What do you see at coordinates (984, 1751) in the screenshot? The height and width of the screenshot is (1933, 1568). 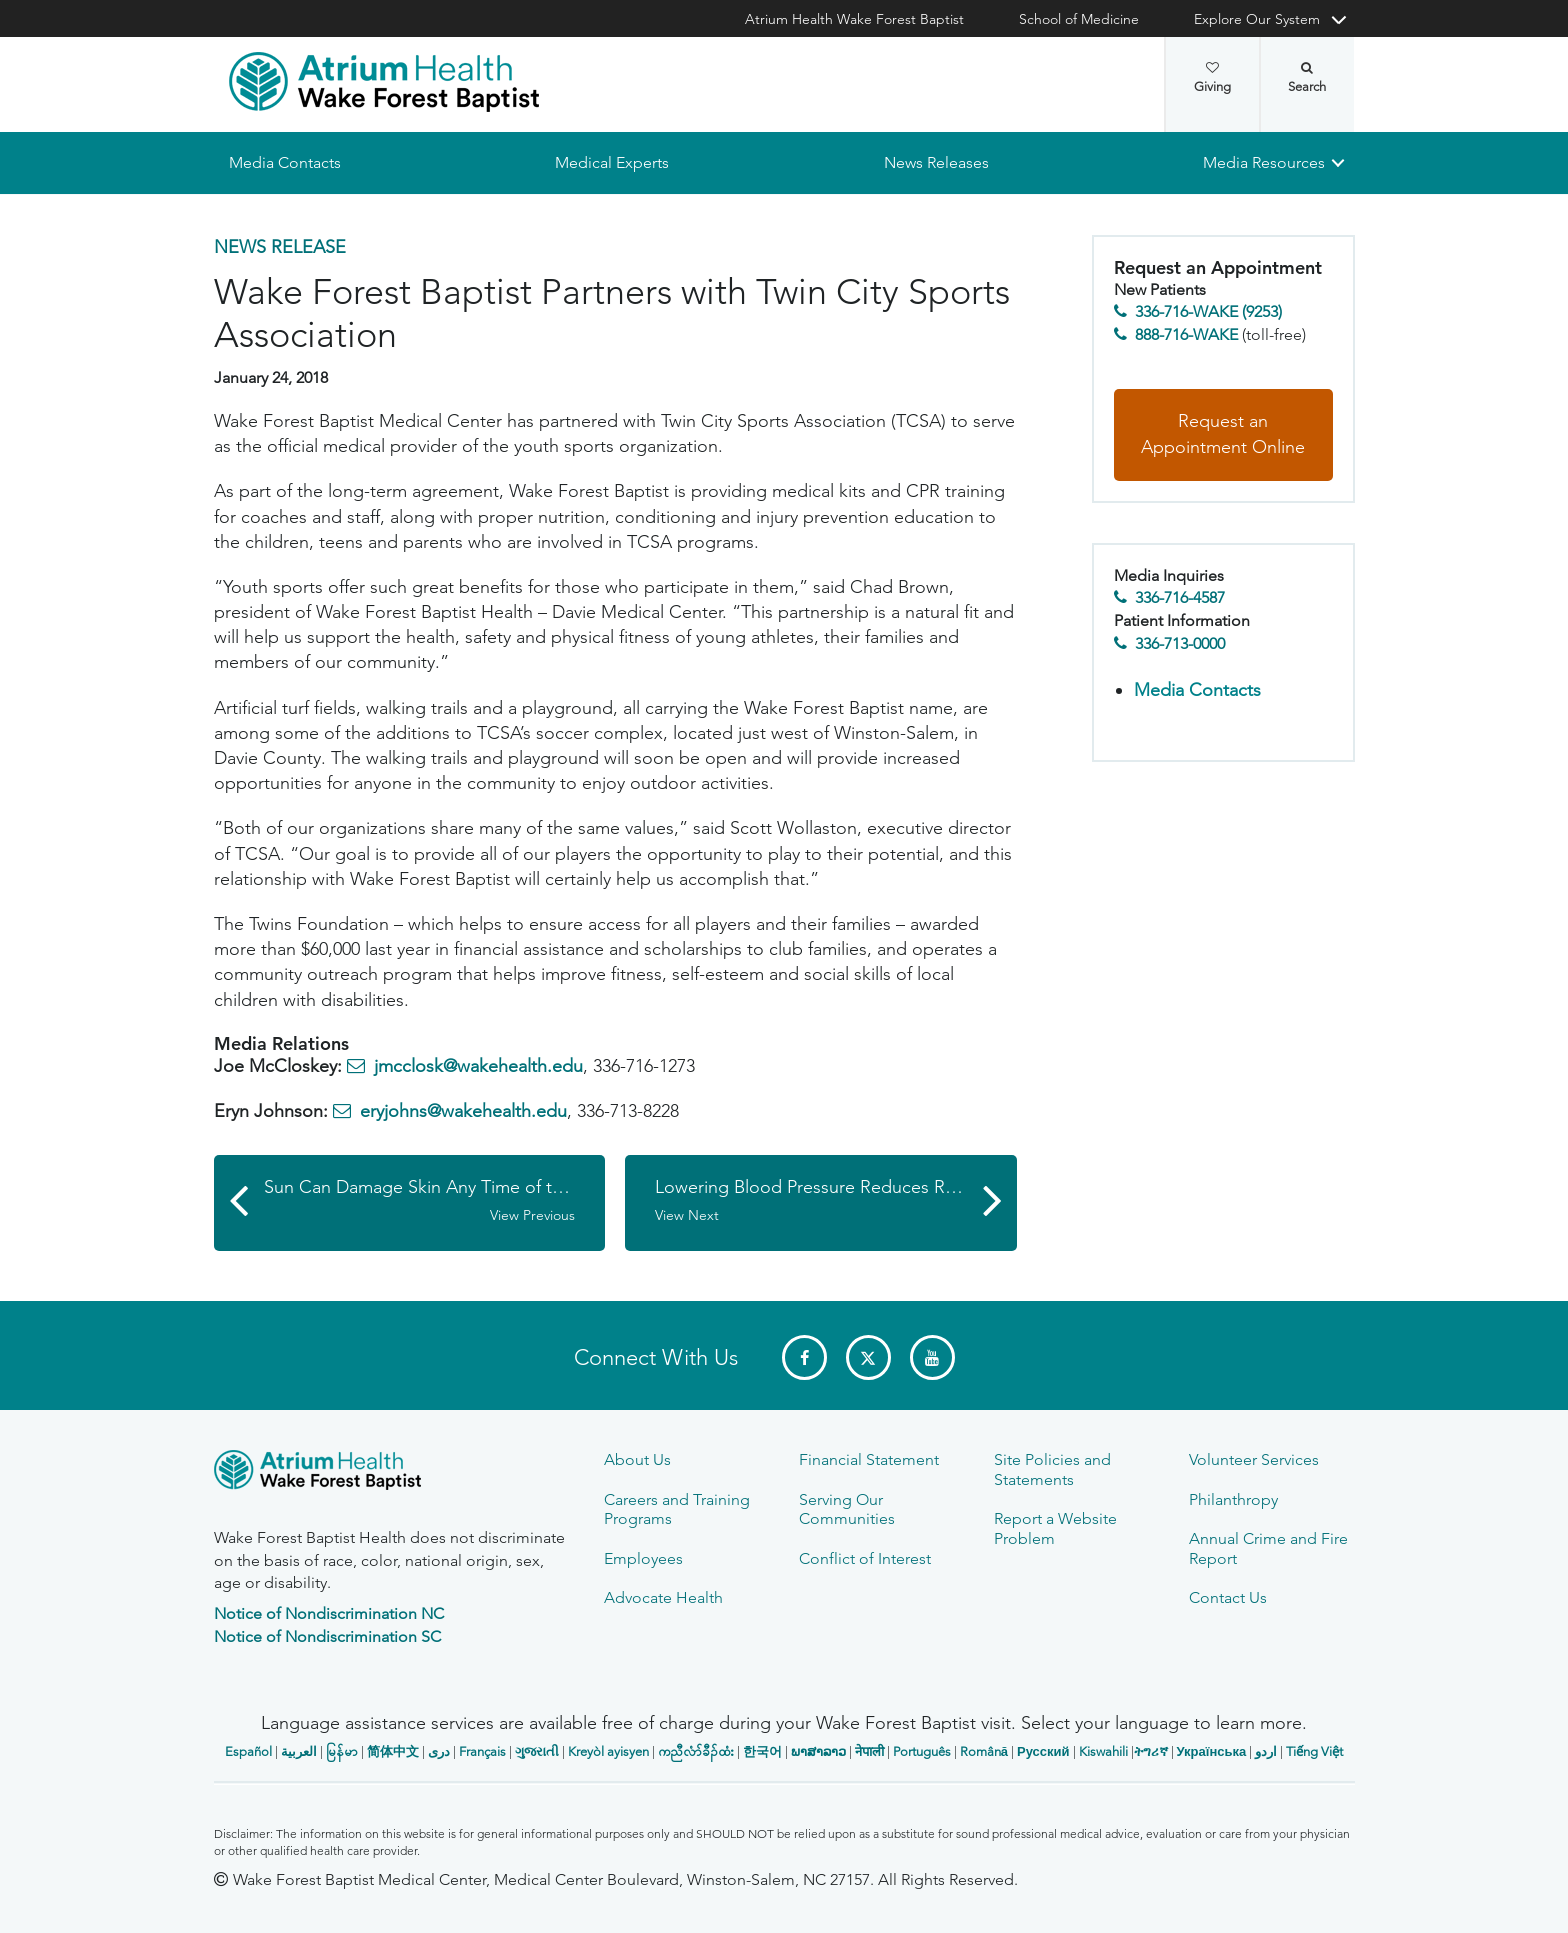 I see `Română` at bounding box center [984, 1751].